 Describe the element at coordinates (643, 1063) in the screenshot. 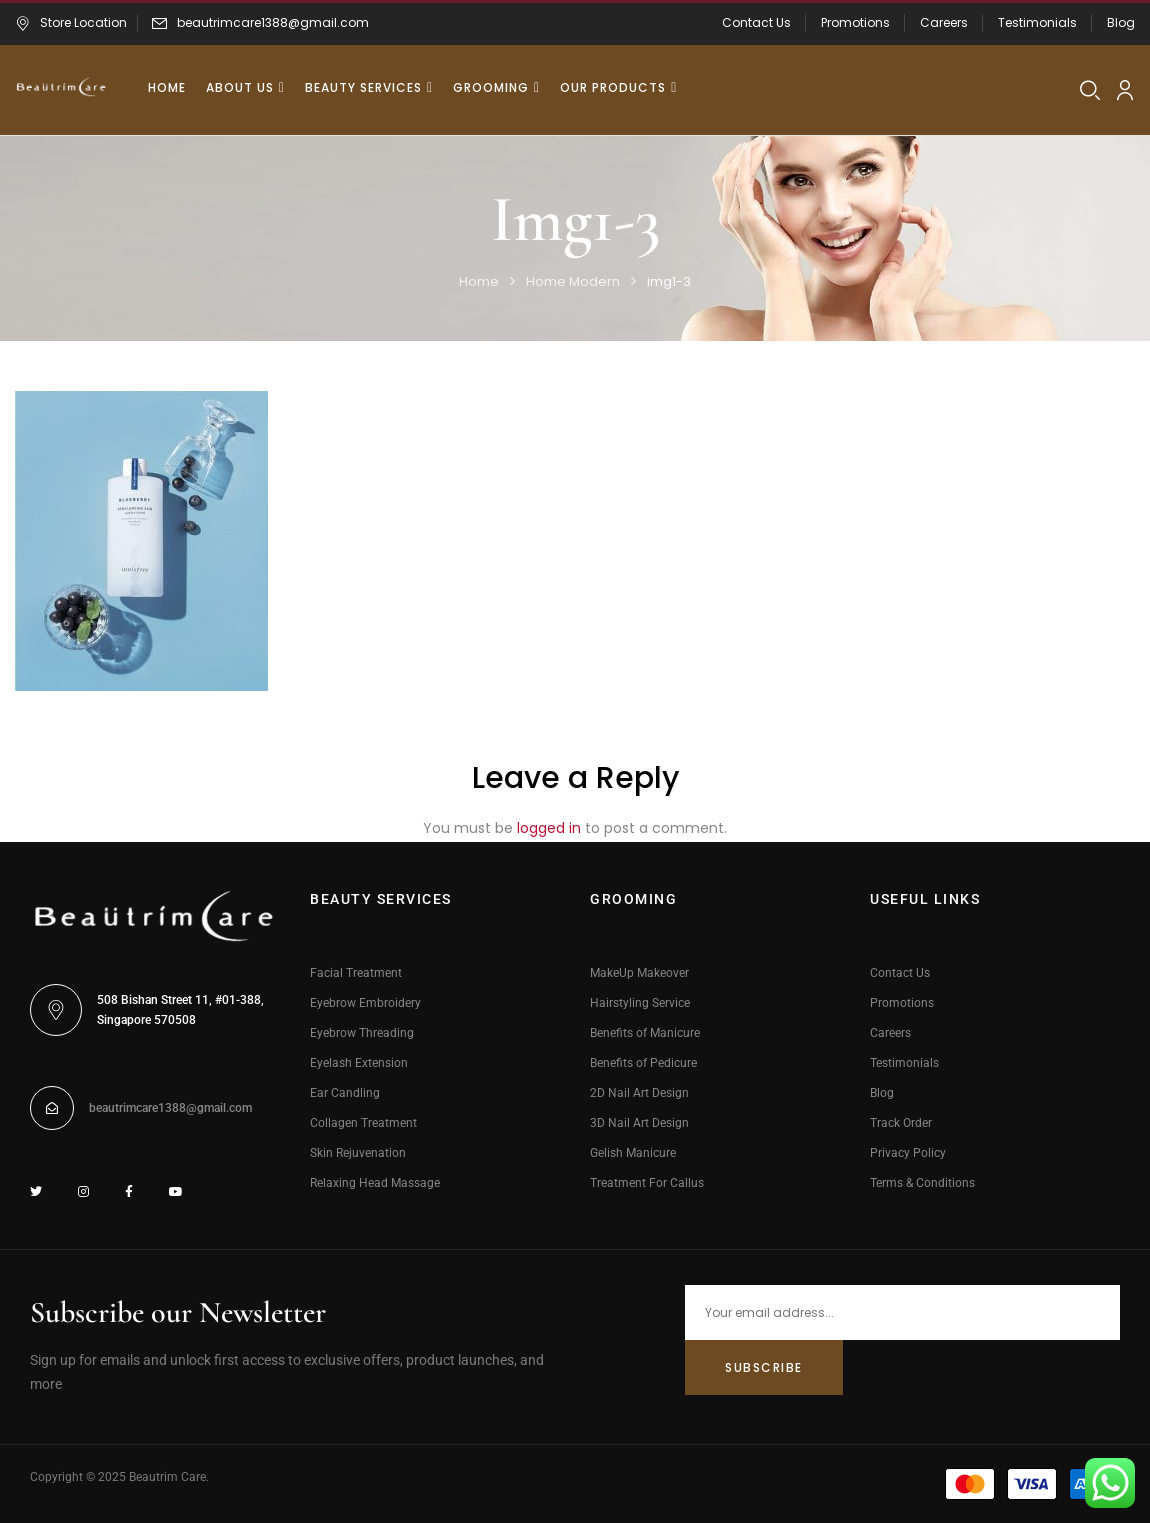

I see `Benefits of Pedicure` at that location.